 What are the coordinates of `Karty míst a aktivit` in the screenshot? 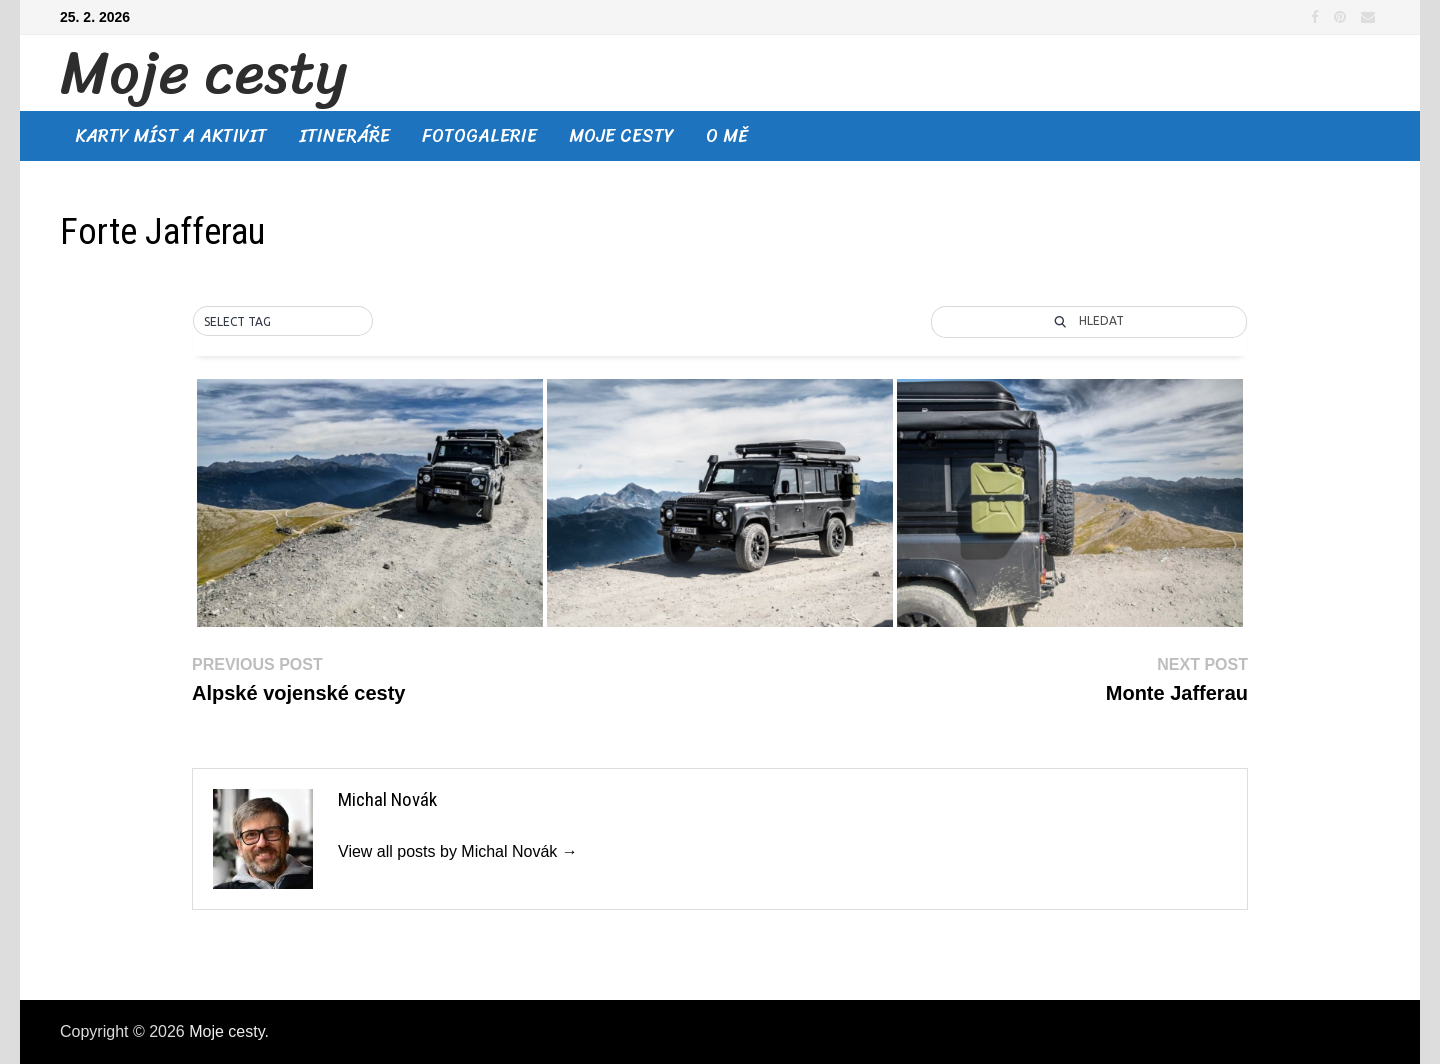 It's located at (171, 136).